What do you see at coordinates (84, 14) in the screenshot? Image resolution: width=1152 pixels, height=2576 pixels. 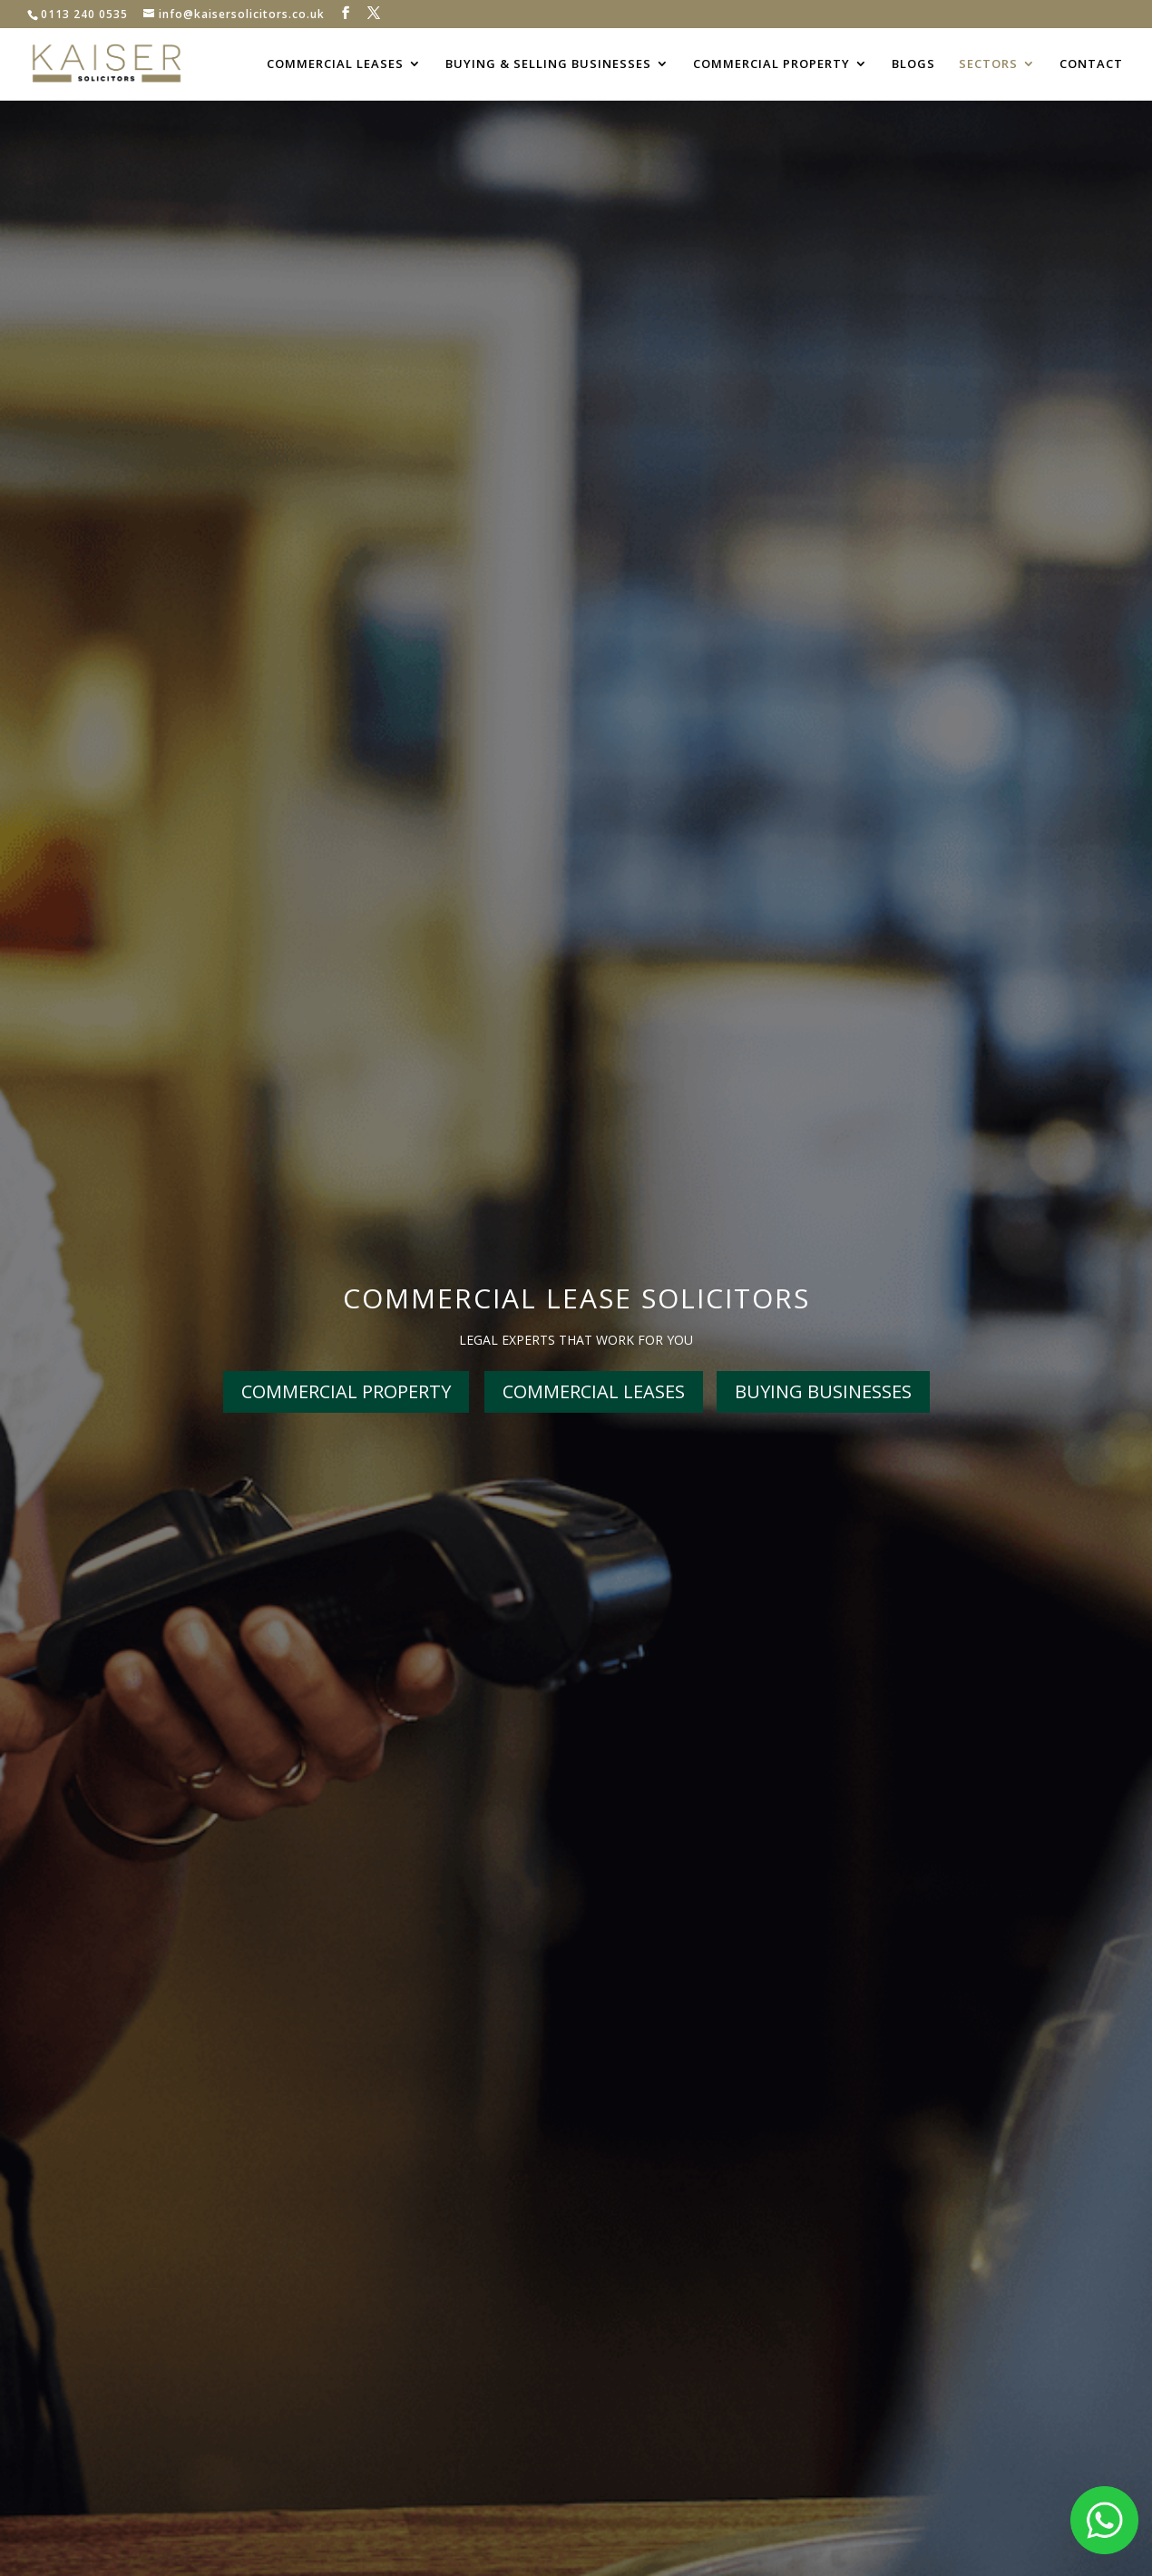 I see `0113 240 0535` at bounding box center [84, 14].